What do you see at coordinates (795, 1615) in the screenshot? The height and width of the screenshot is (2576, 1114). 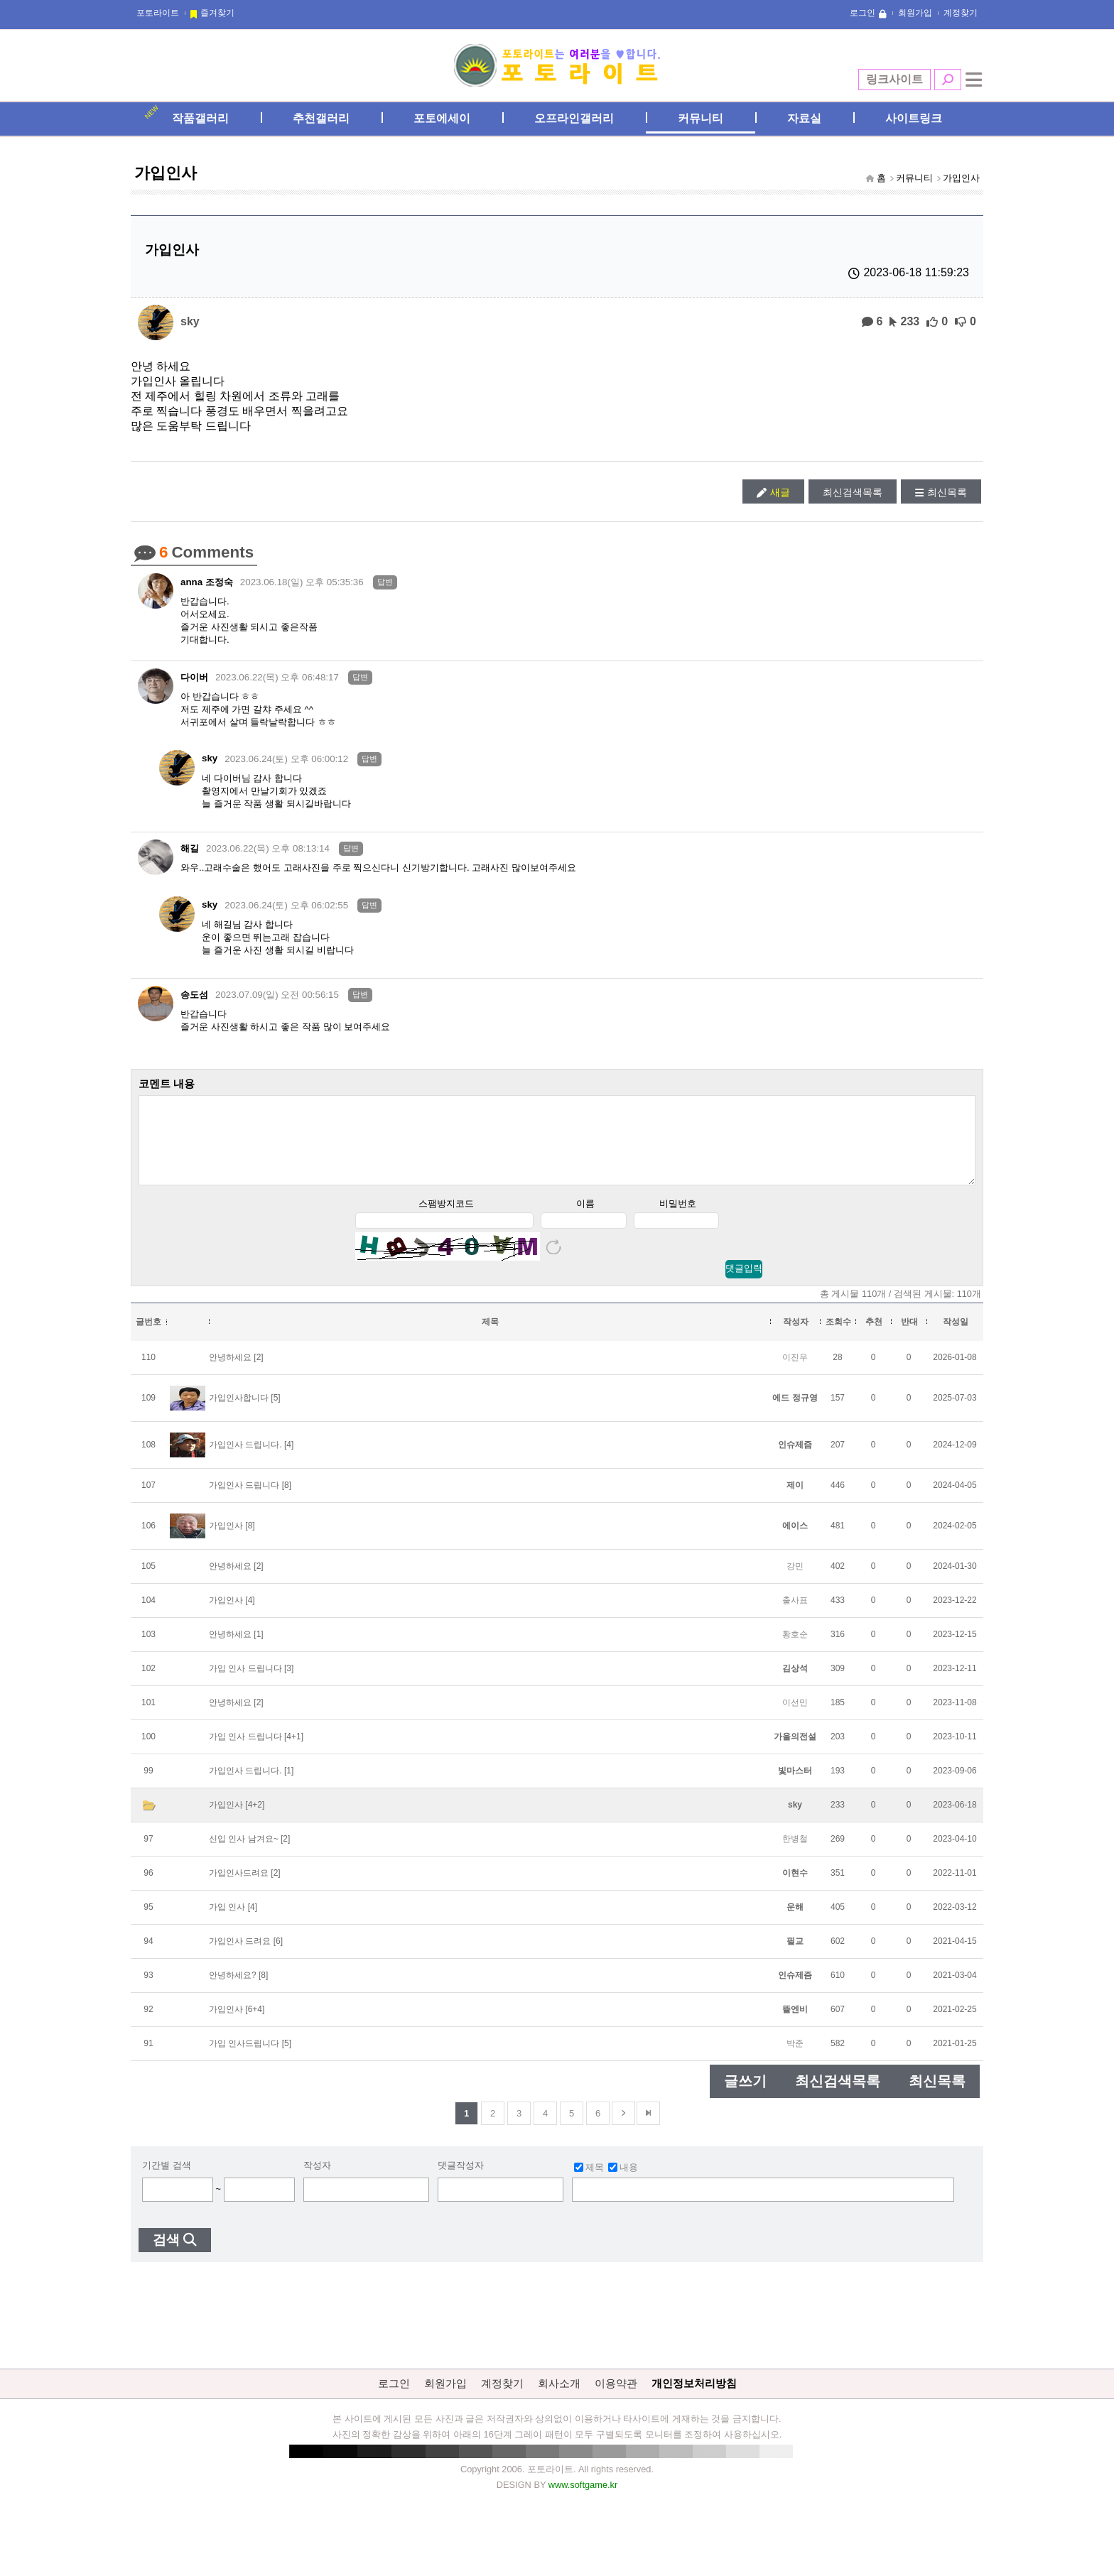 I see `출사표` at bounding box center [795, 1615].